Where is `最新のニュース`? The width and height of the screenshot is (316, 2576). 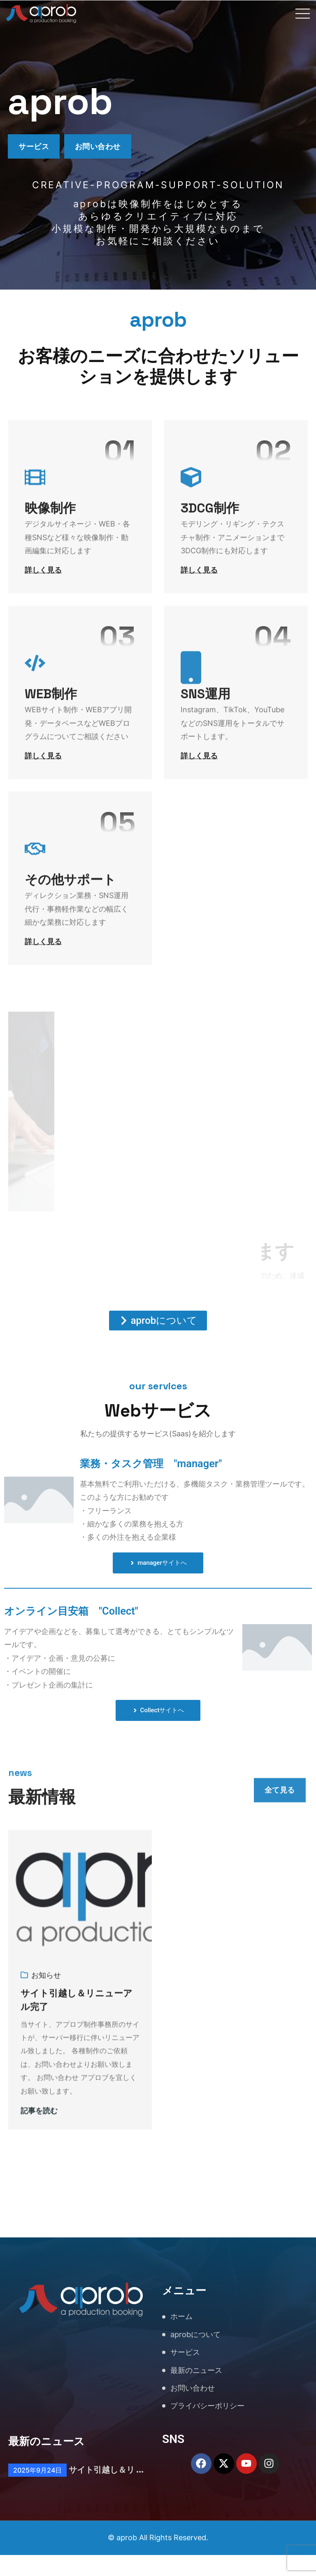 最新のニュース is located at coordinates (196, 2391).